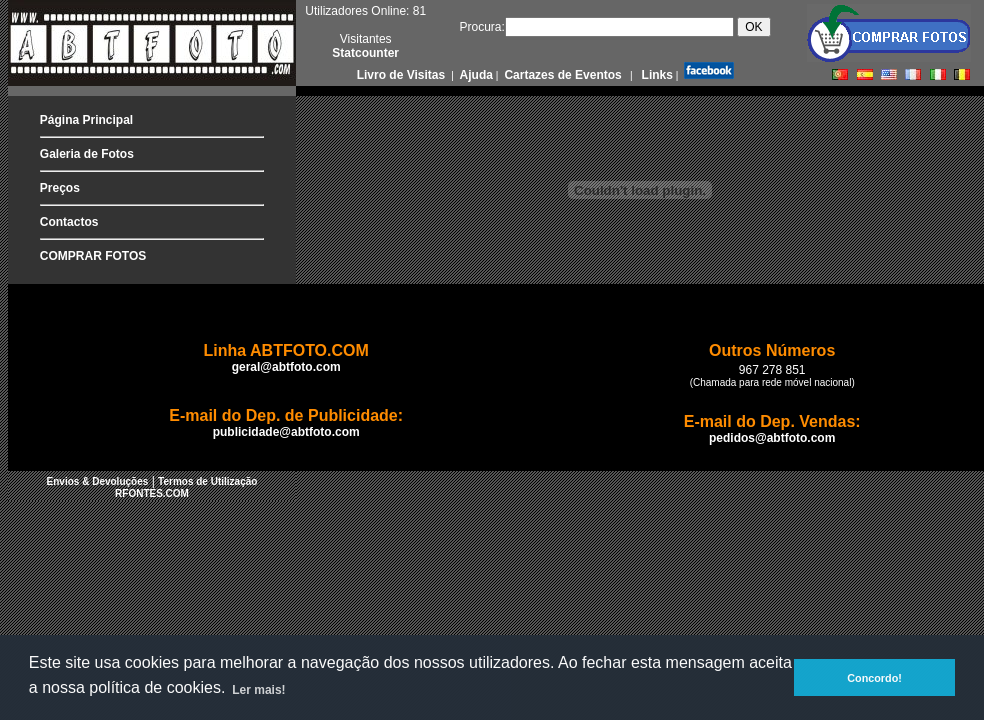  Describe the element at coordinates (69, 222) in the screenshot. I see `Contactos` at that location.